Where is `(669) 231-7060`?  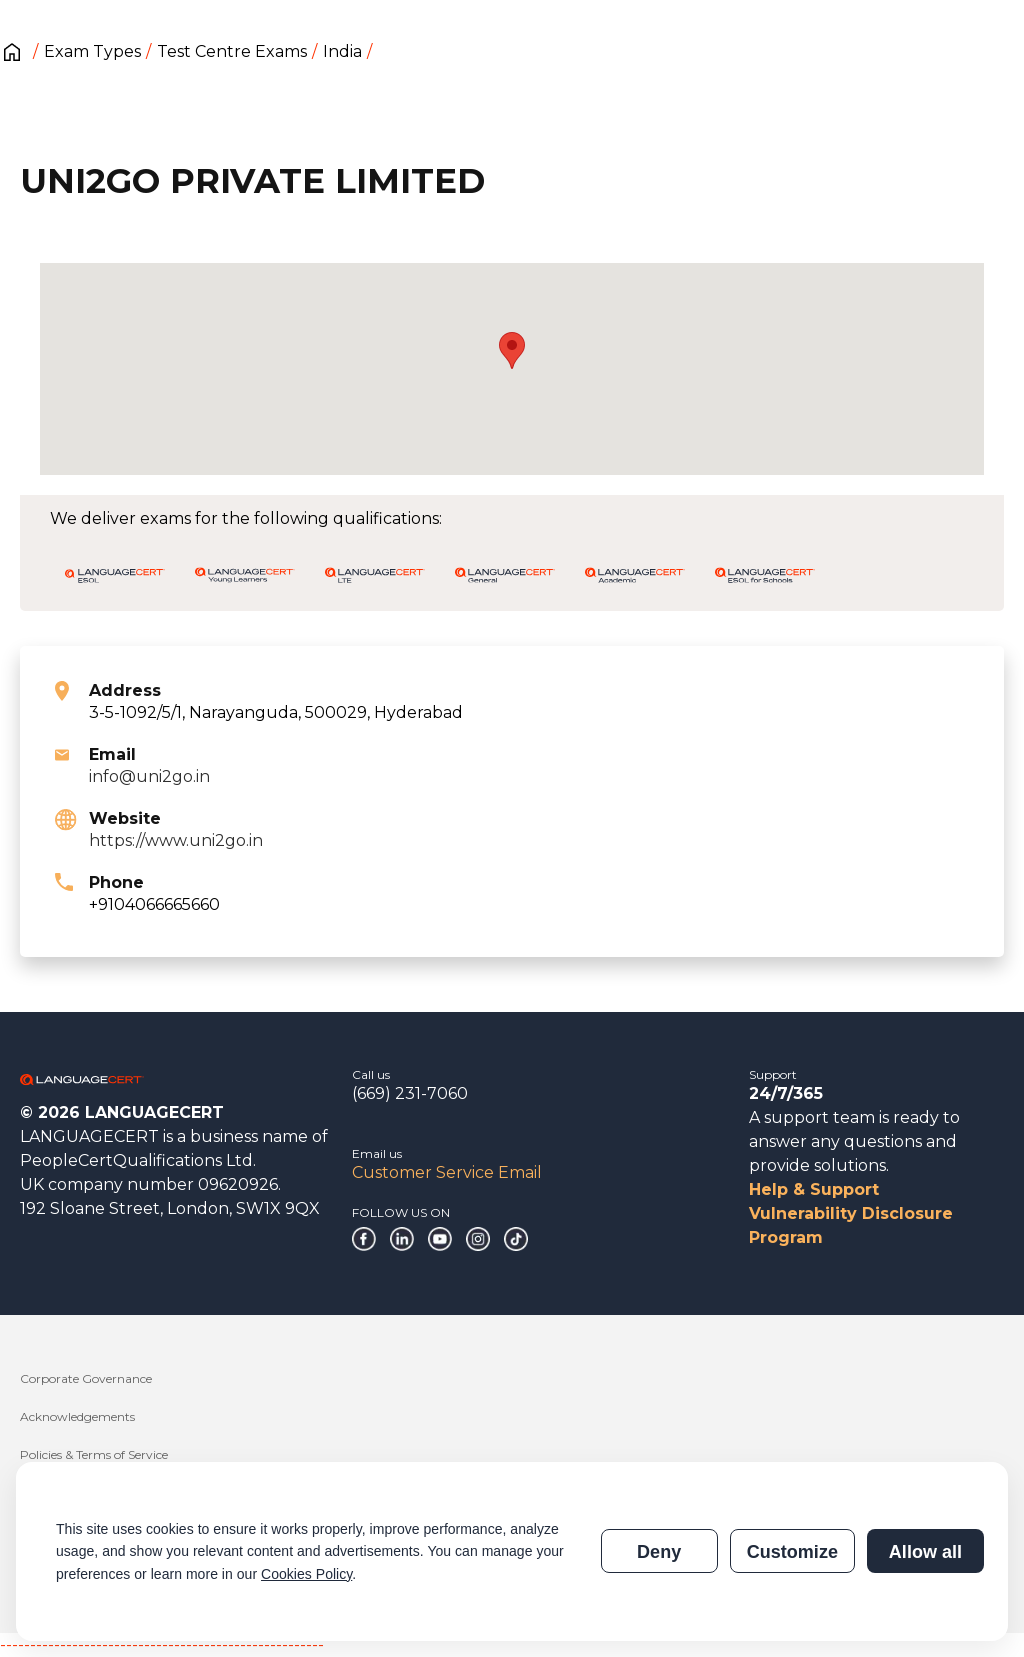
(669) 231-7060 is located at coordinates (410, 1093).